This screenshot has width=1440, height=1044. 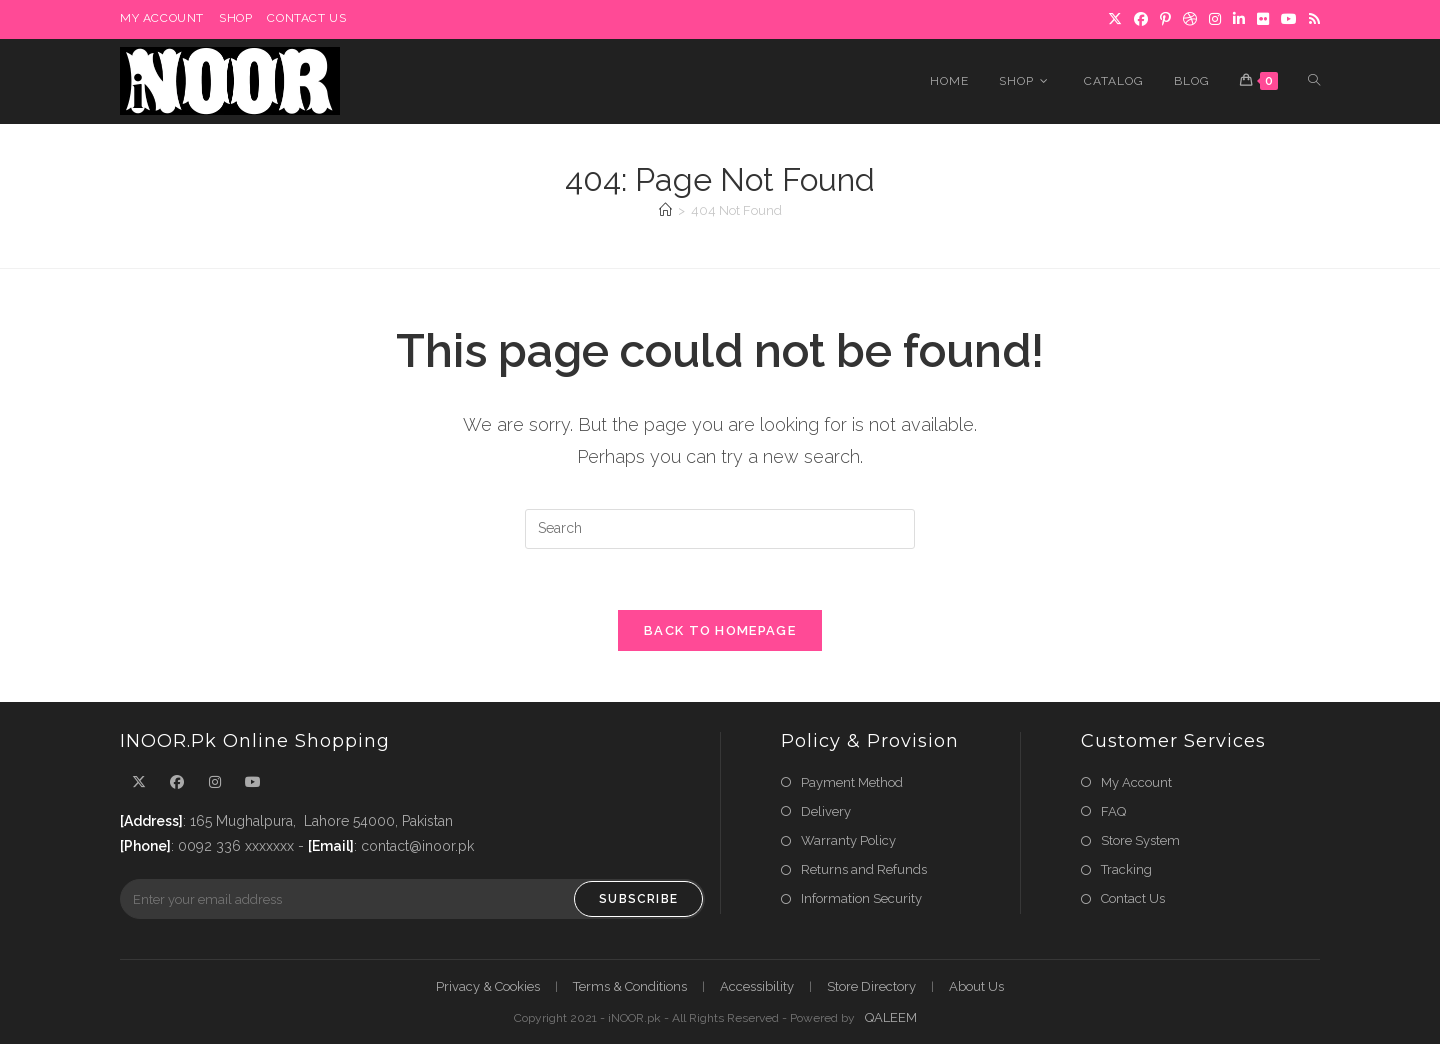 I want to click on QALEEM, so click(x=891, y=1017).